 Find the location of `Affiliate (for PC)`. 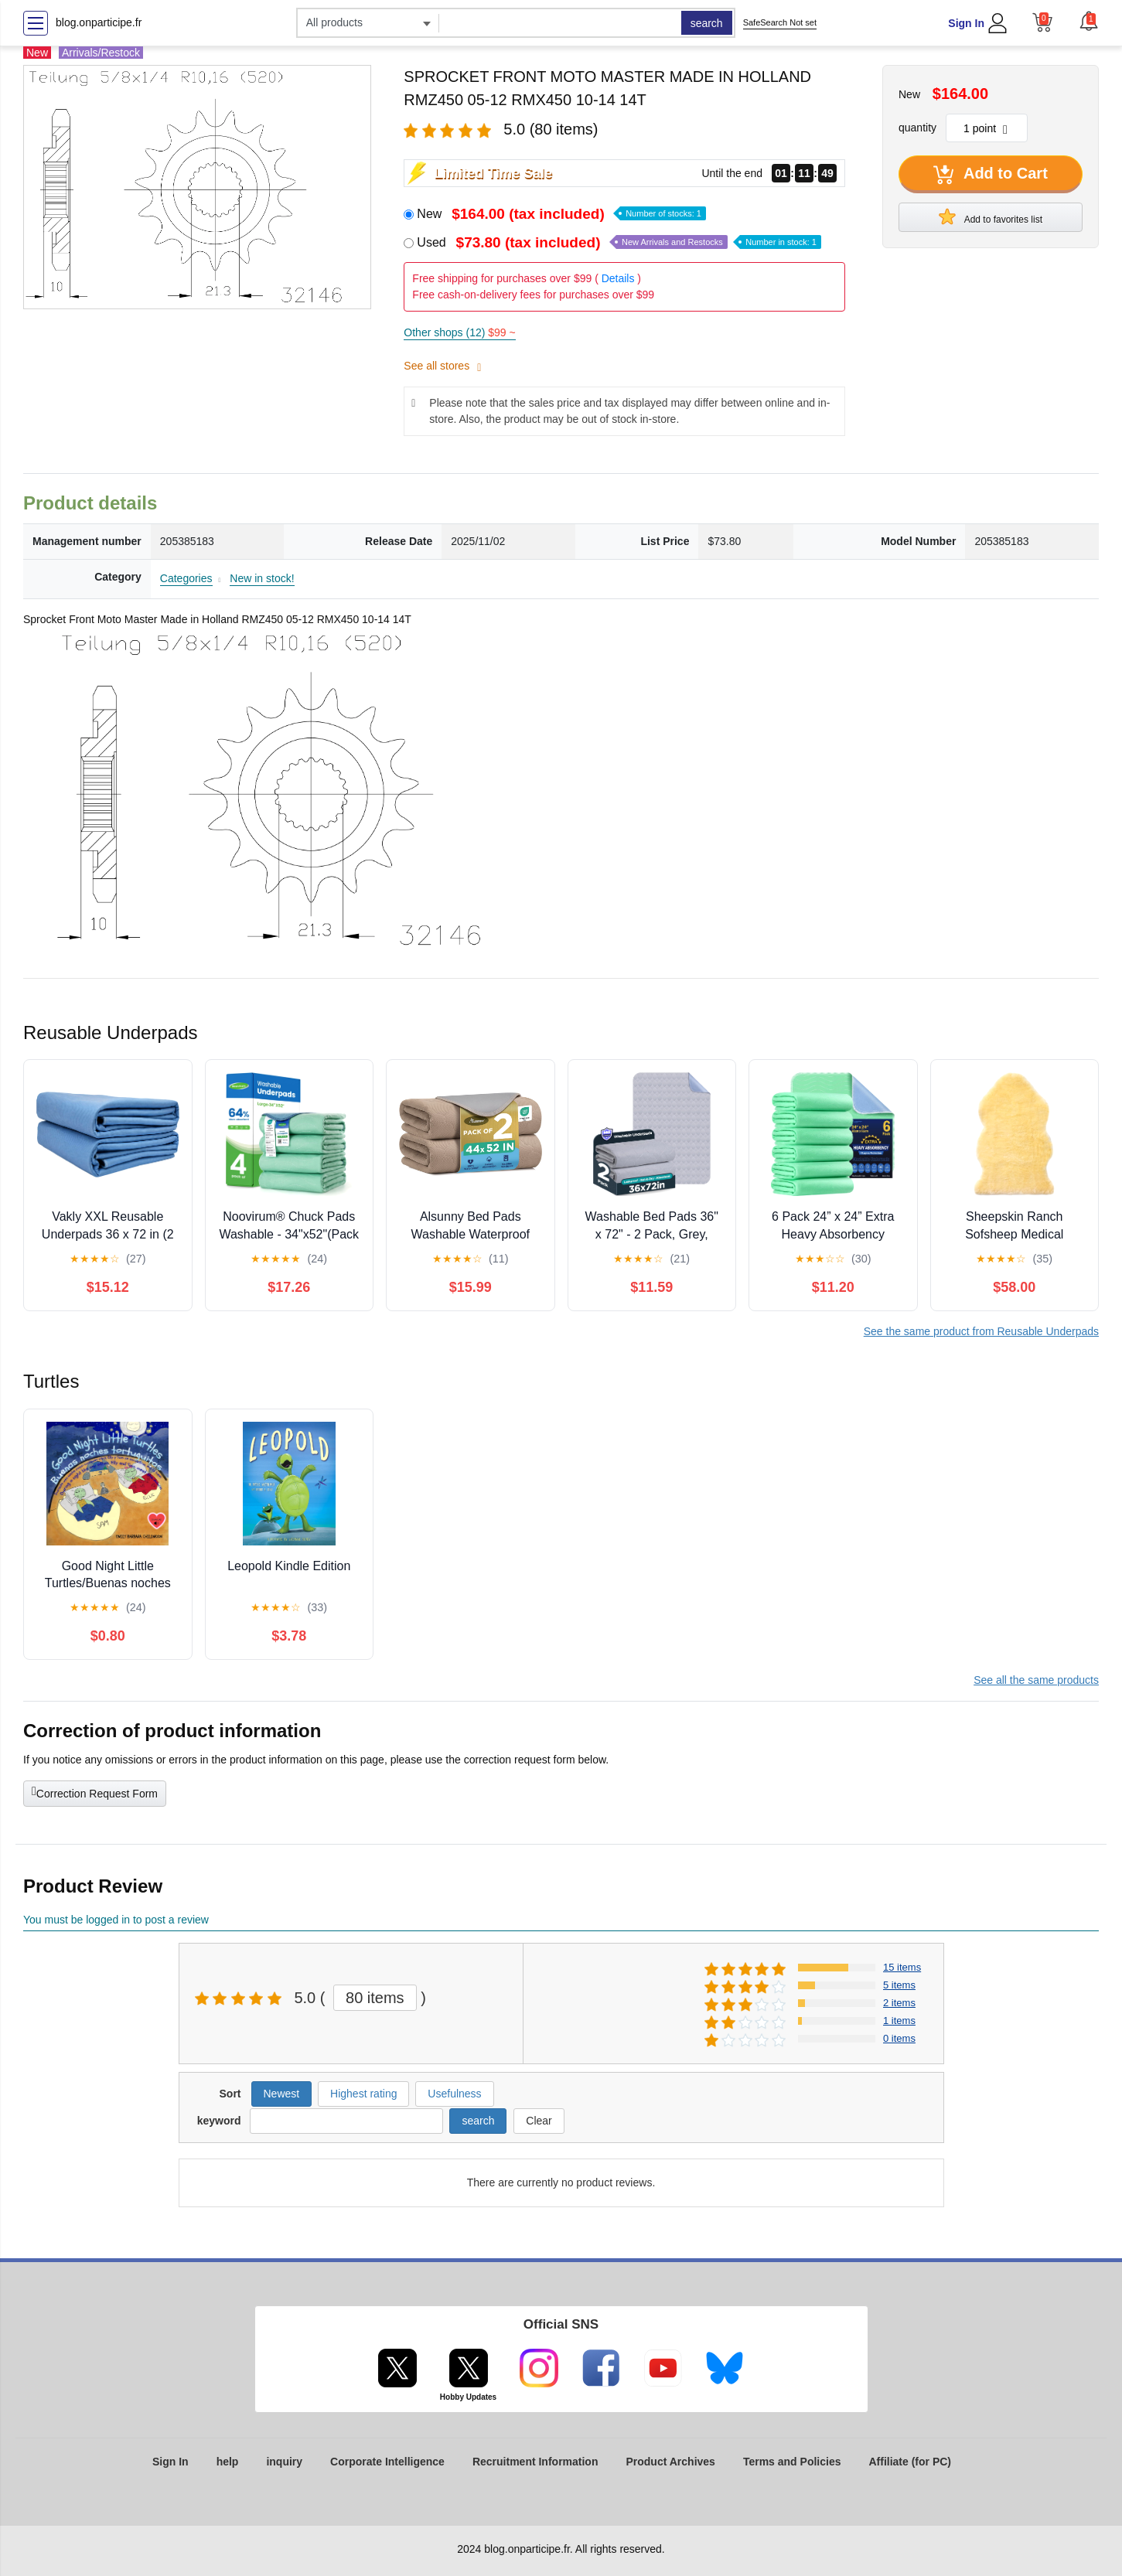

Affiliate (for PC) is located at coordinates (909, 2461).